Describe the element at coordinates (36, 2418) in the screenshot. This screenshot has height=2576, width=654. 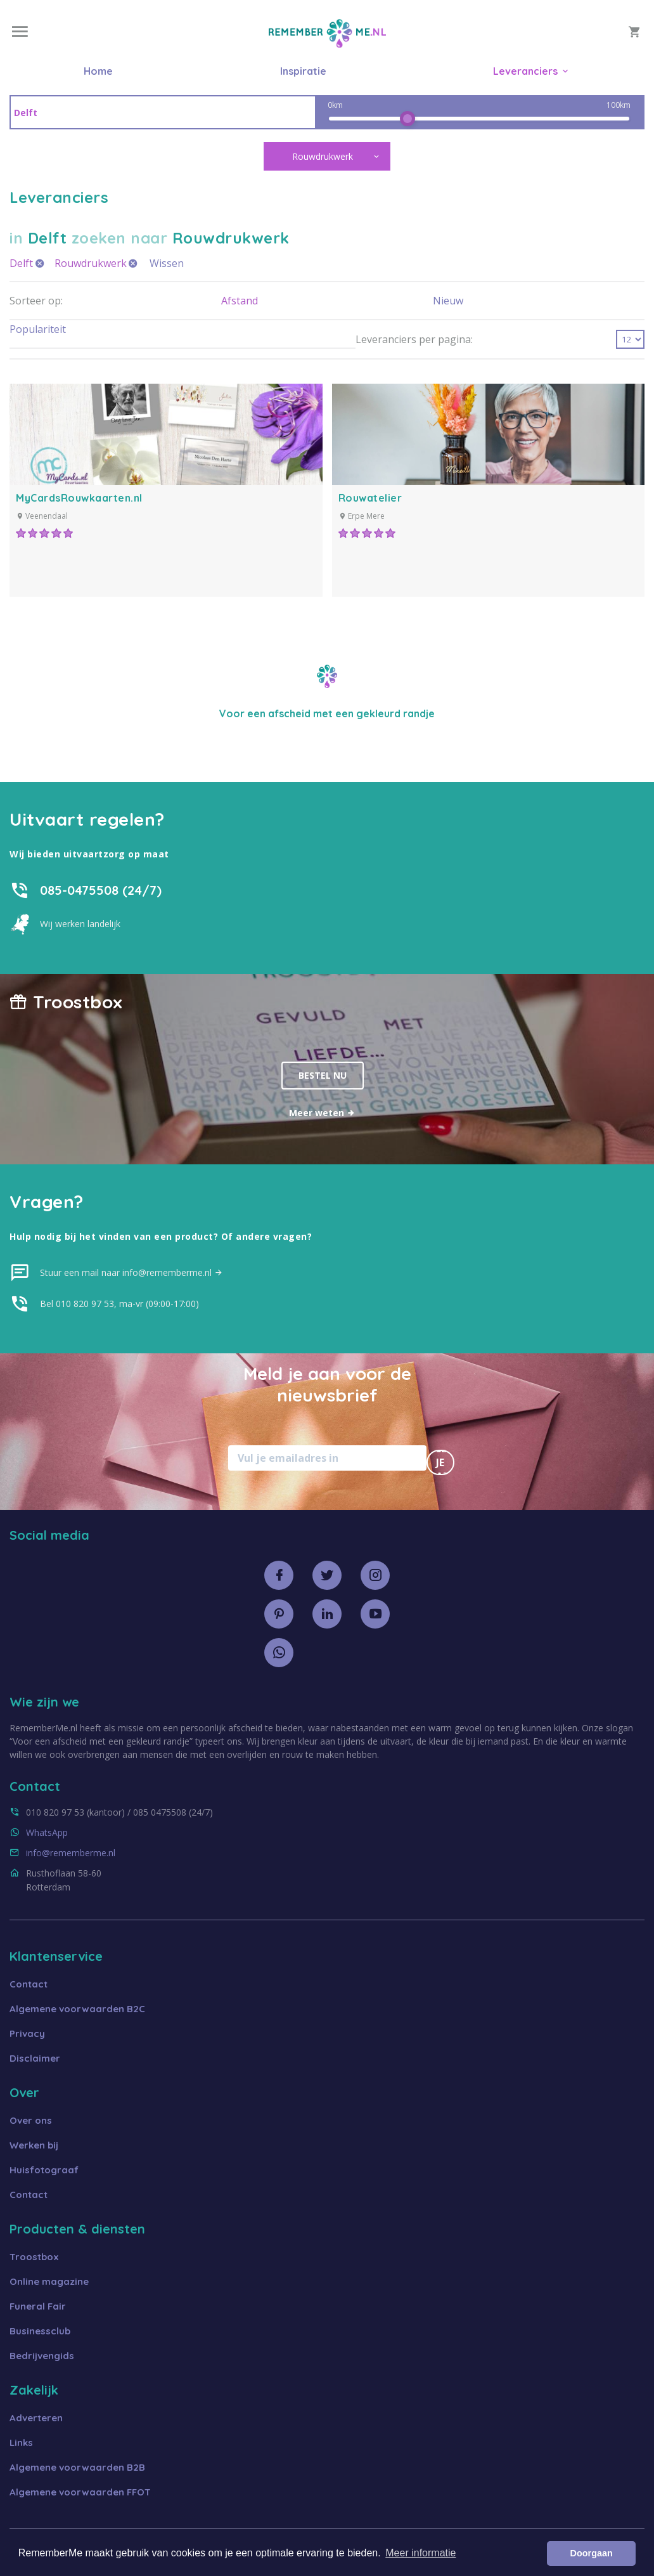
I see `Adverteren` at that location.